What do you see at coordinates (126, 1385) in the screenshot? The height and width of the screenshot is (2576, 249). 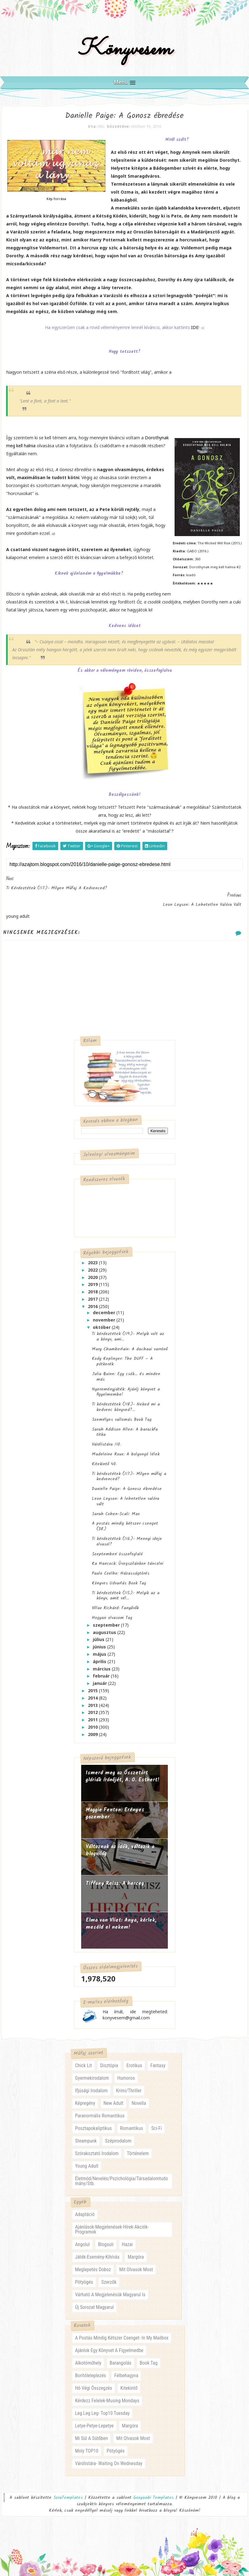 I see `Nyereményjáték: Ajánlj könyvet a figyelmembe!` at bounding box center [126, 1385].